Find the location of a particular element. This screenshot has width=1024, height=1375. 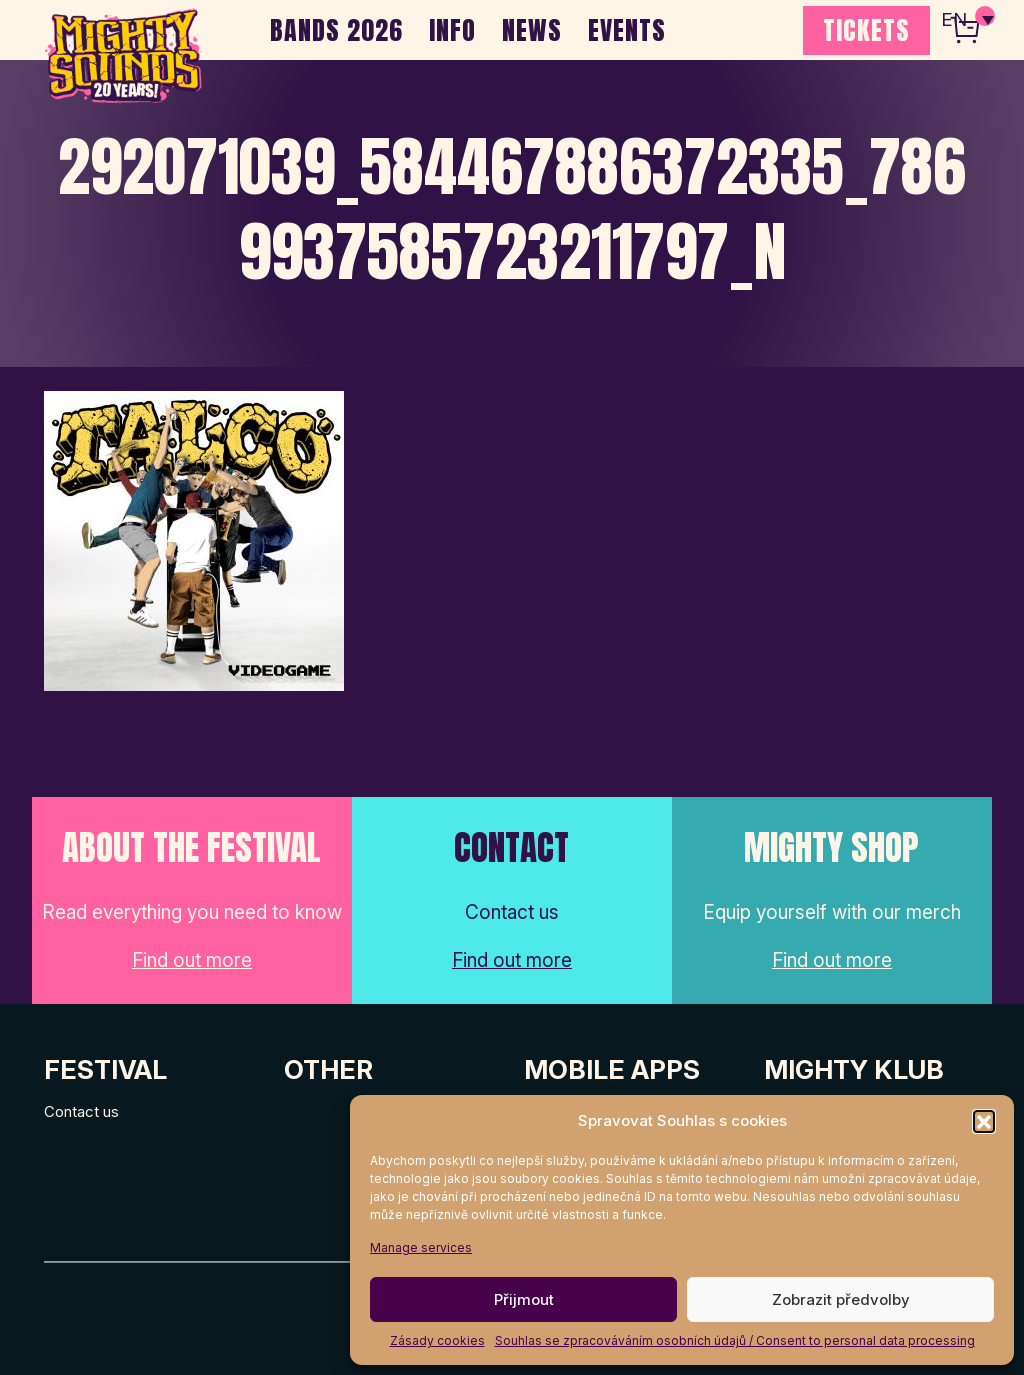

Find out more is located at coordinates (192, 960).